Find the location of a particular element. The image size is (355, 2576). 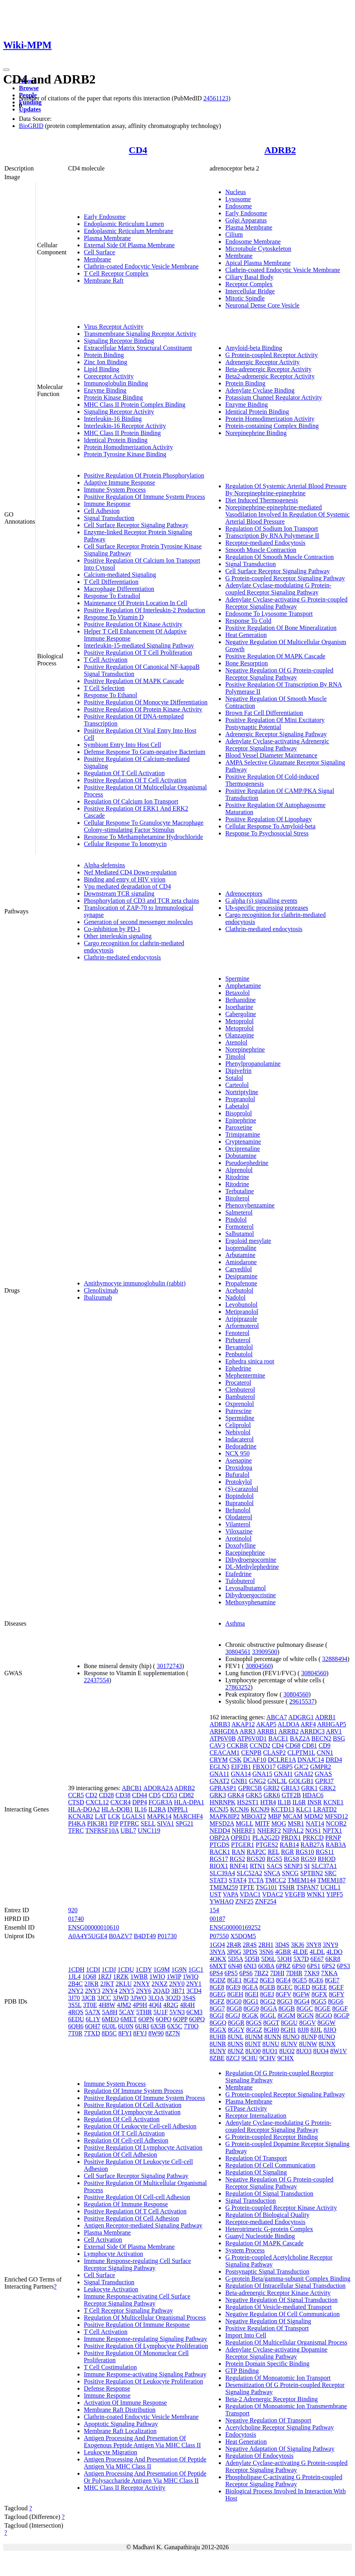

SI is located at coordinates (307, 1866).